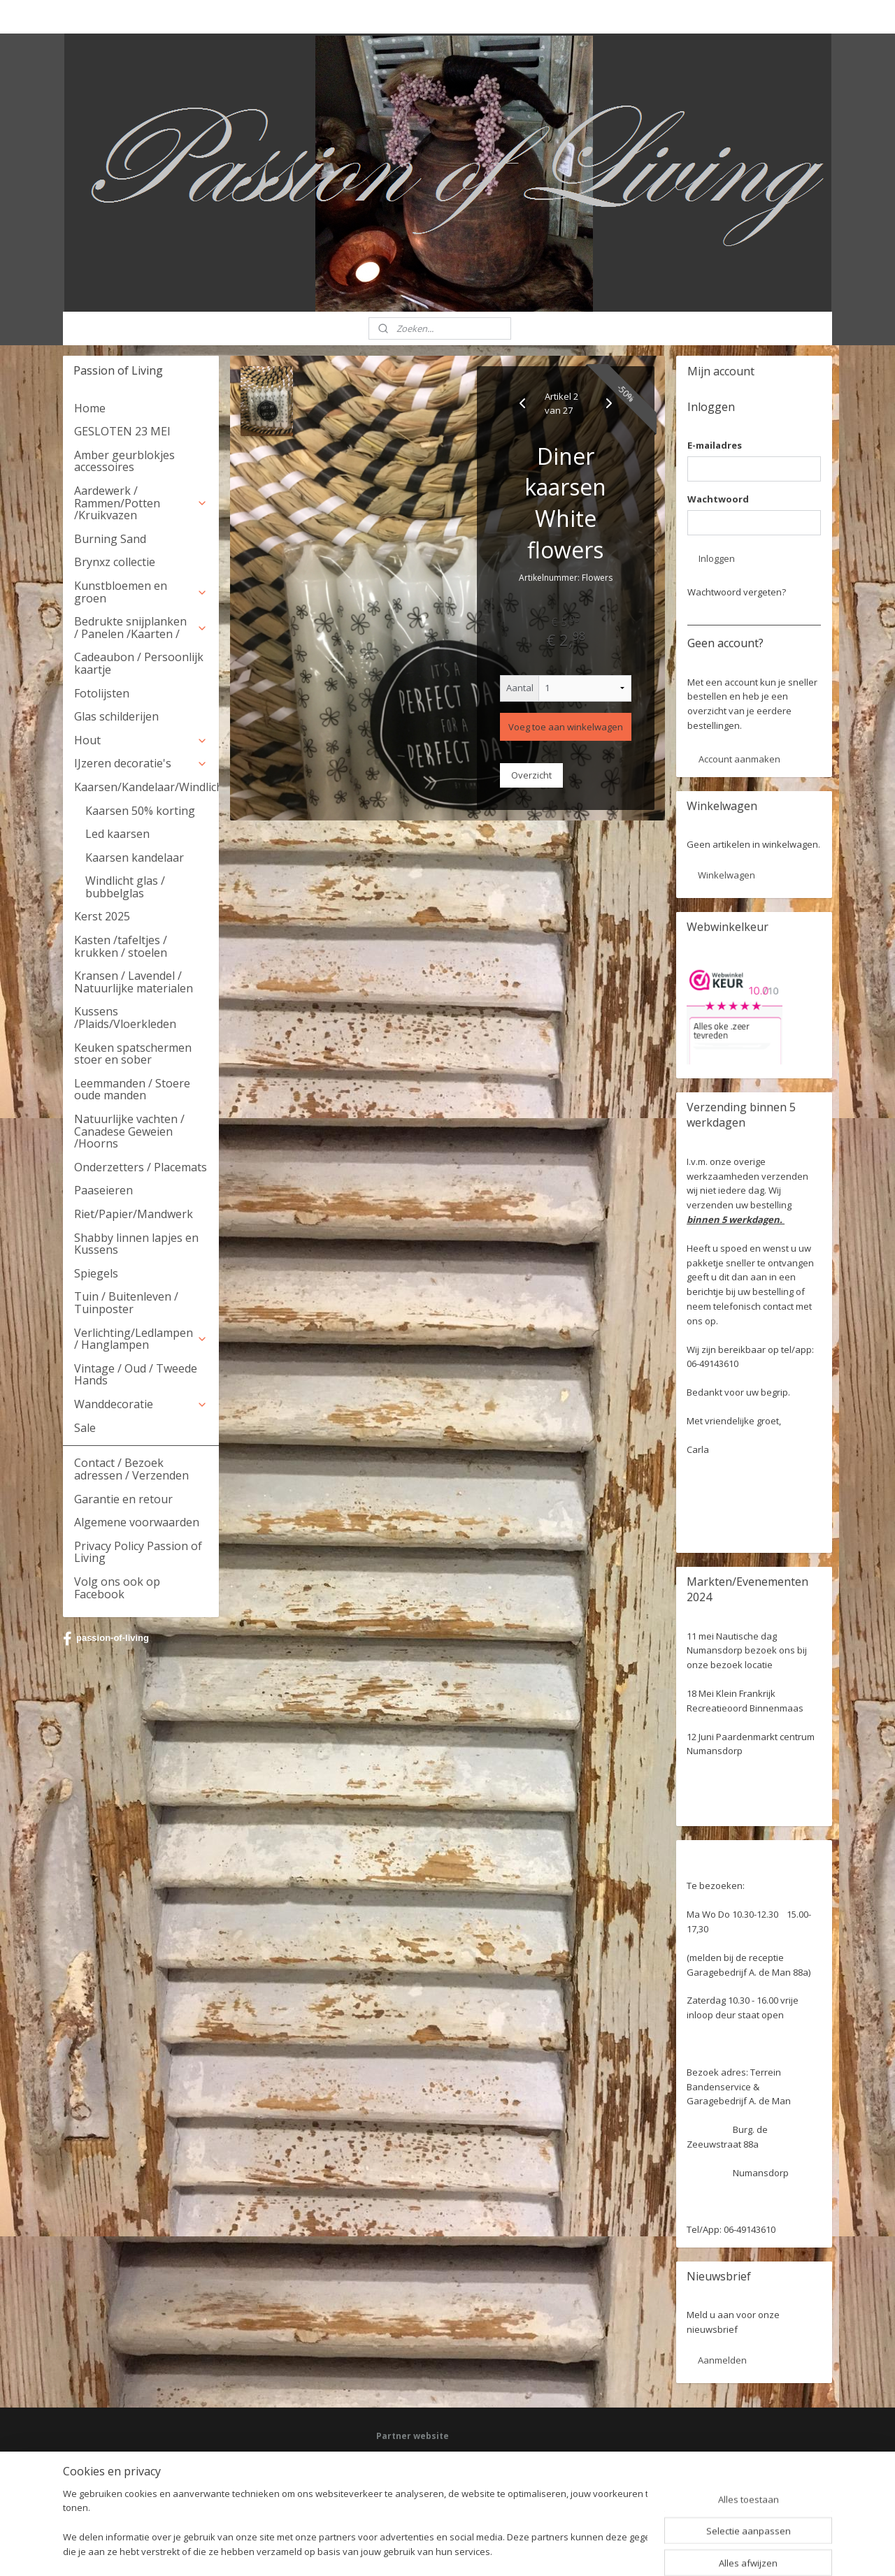 Image resolution: width=895 pixels, height=2576 pixels. Describe the element at coordinates (131, 1469) in the screenshot. I see `Contact / Bezoek adressen / Verzenden` at that location.